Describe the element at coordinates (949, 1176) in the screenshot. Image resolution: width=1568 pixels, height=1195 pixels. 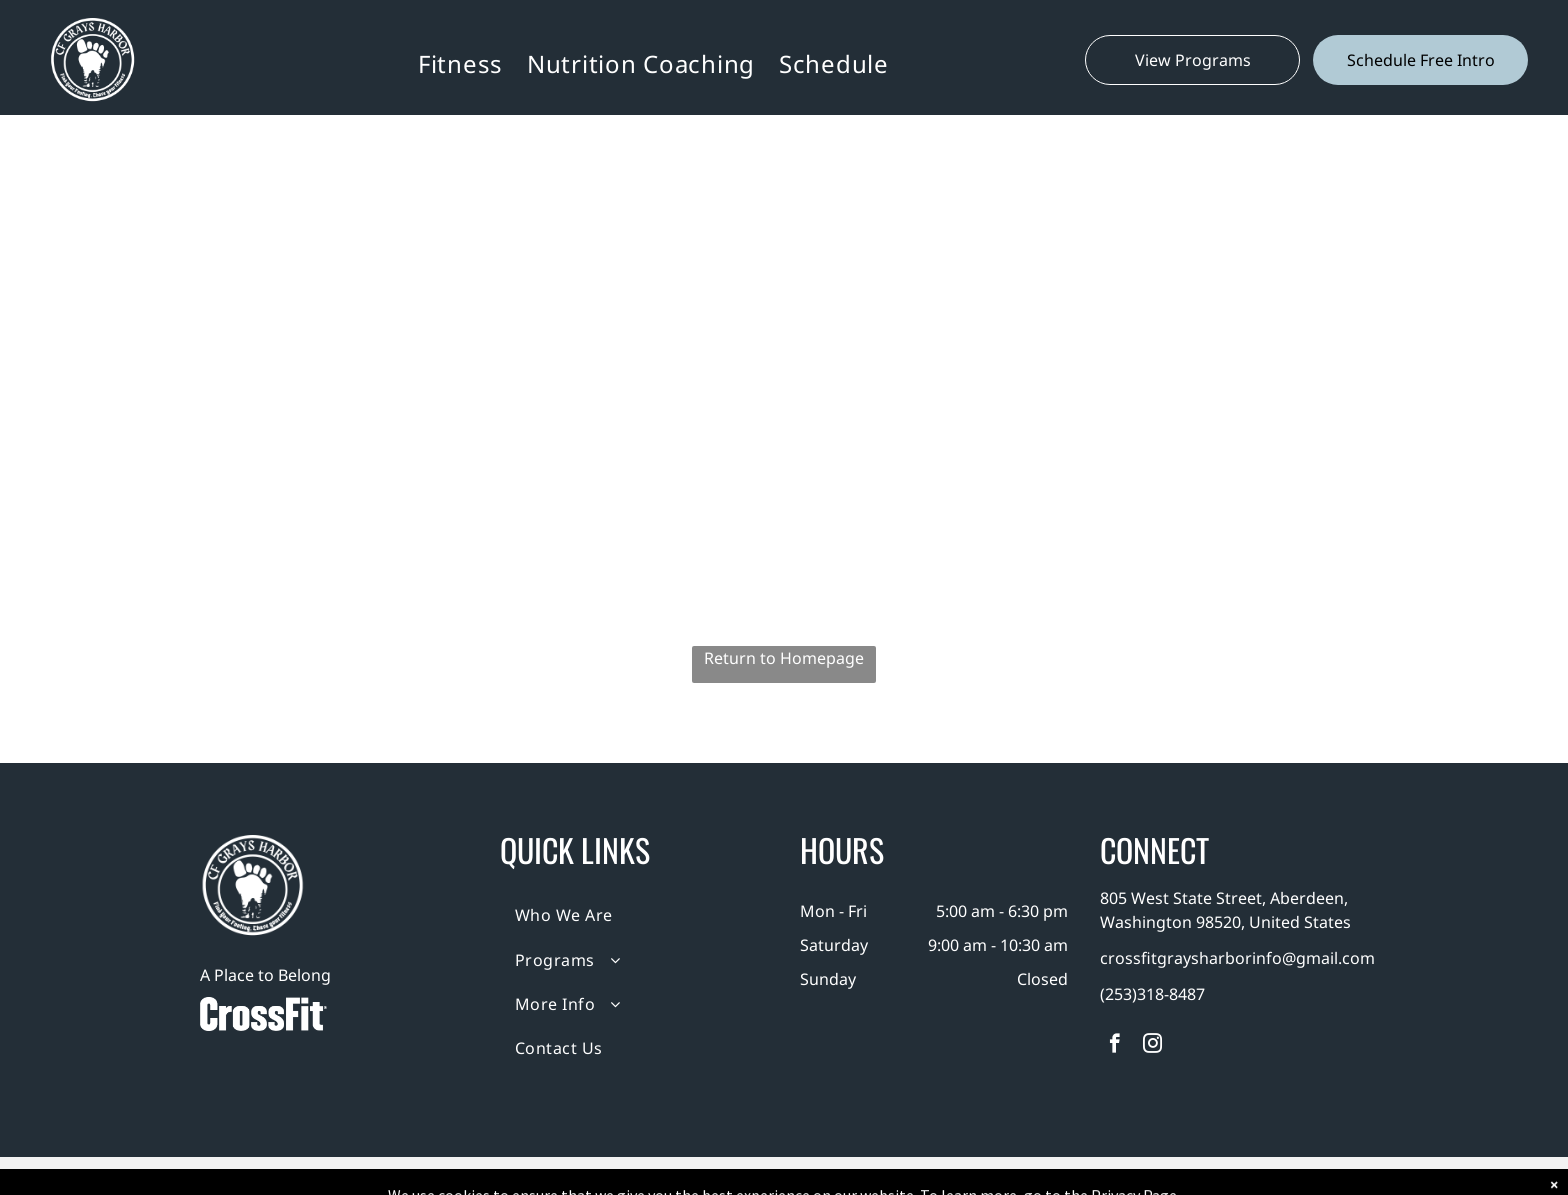
I see `Terms & Conditions` at that location.